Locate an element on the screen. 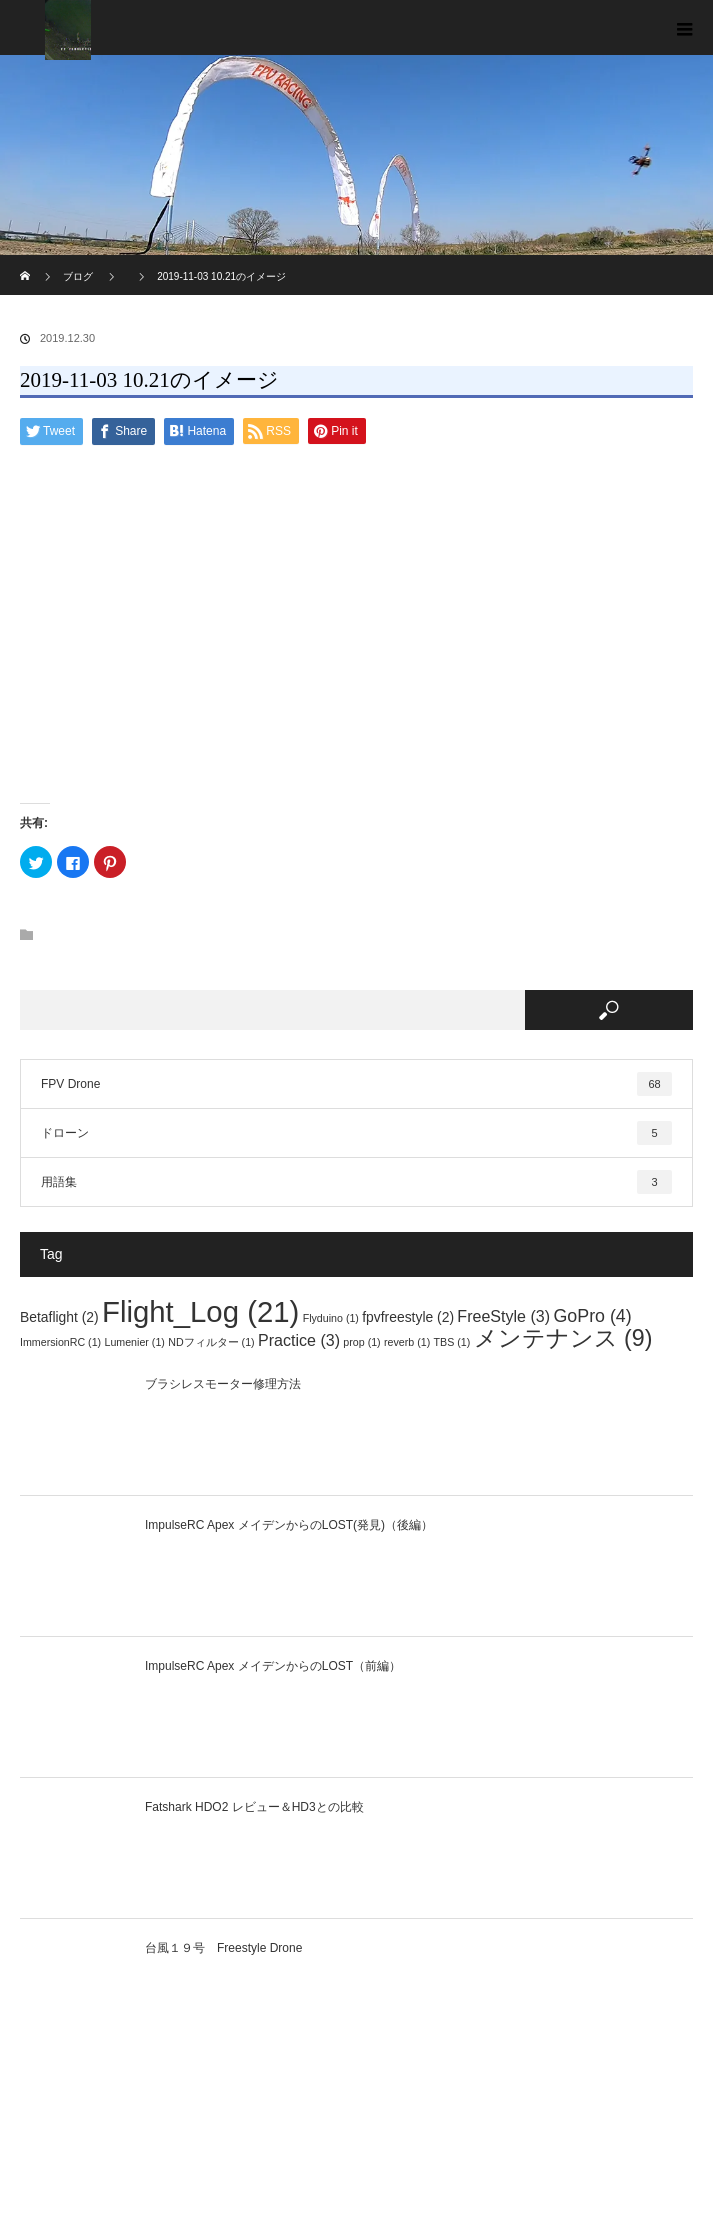 This screenshot has height=2234, width=713. Flight_Log [Flight_Log (21個の項目)] is located at coordinates (200, 1311).